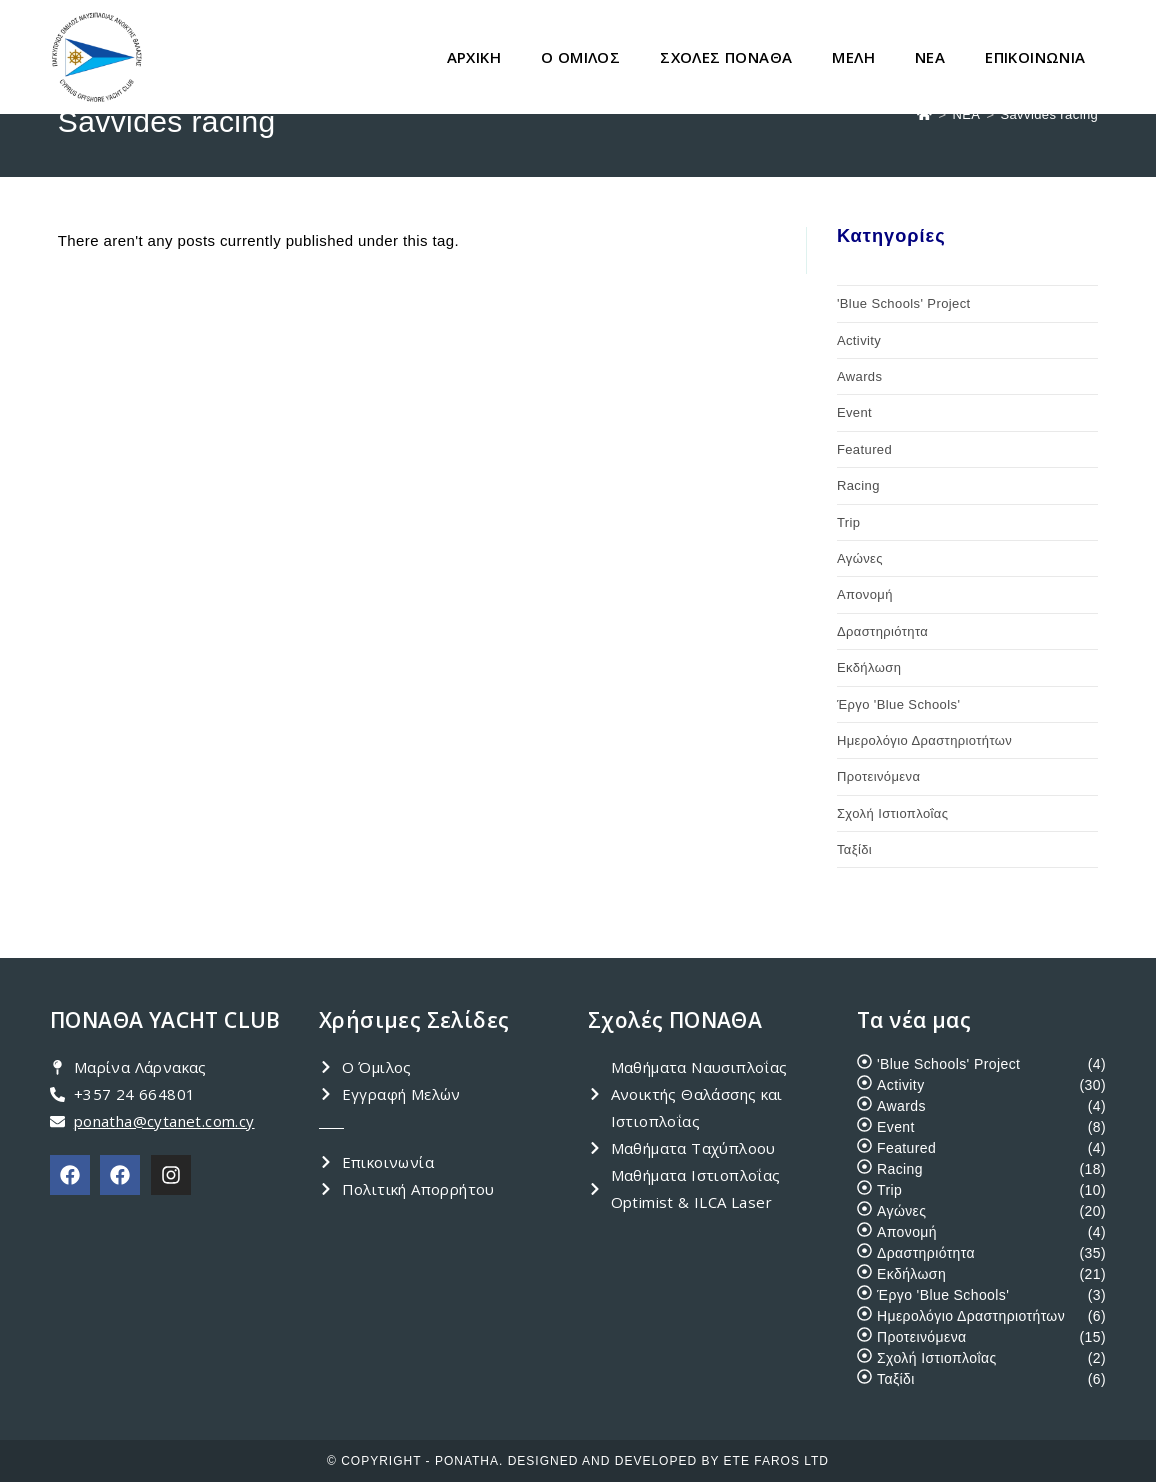  Describe the element at coordinates (859, 340) in the screenshot. I see `Activity` at that location.